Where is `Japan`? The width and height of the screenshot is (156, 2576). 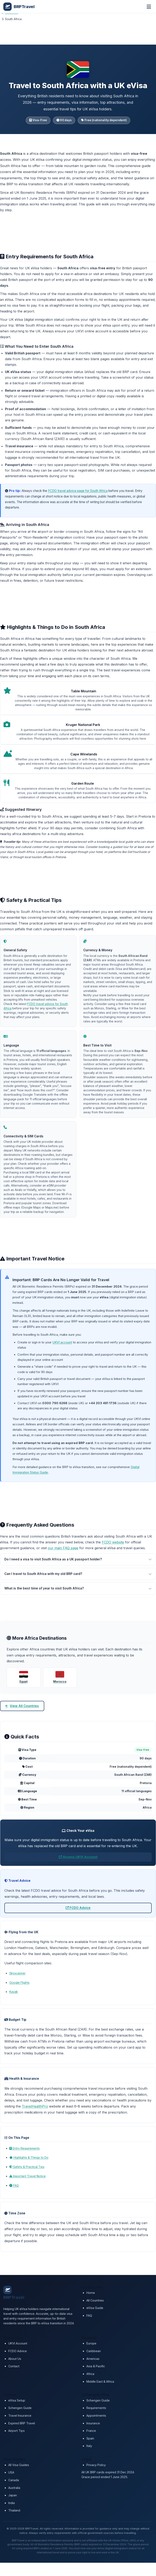 Japan is located at coordinates (12, 2508).